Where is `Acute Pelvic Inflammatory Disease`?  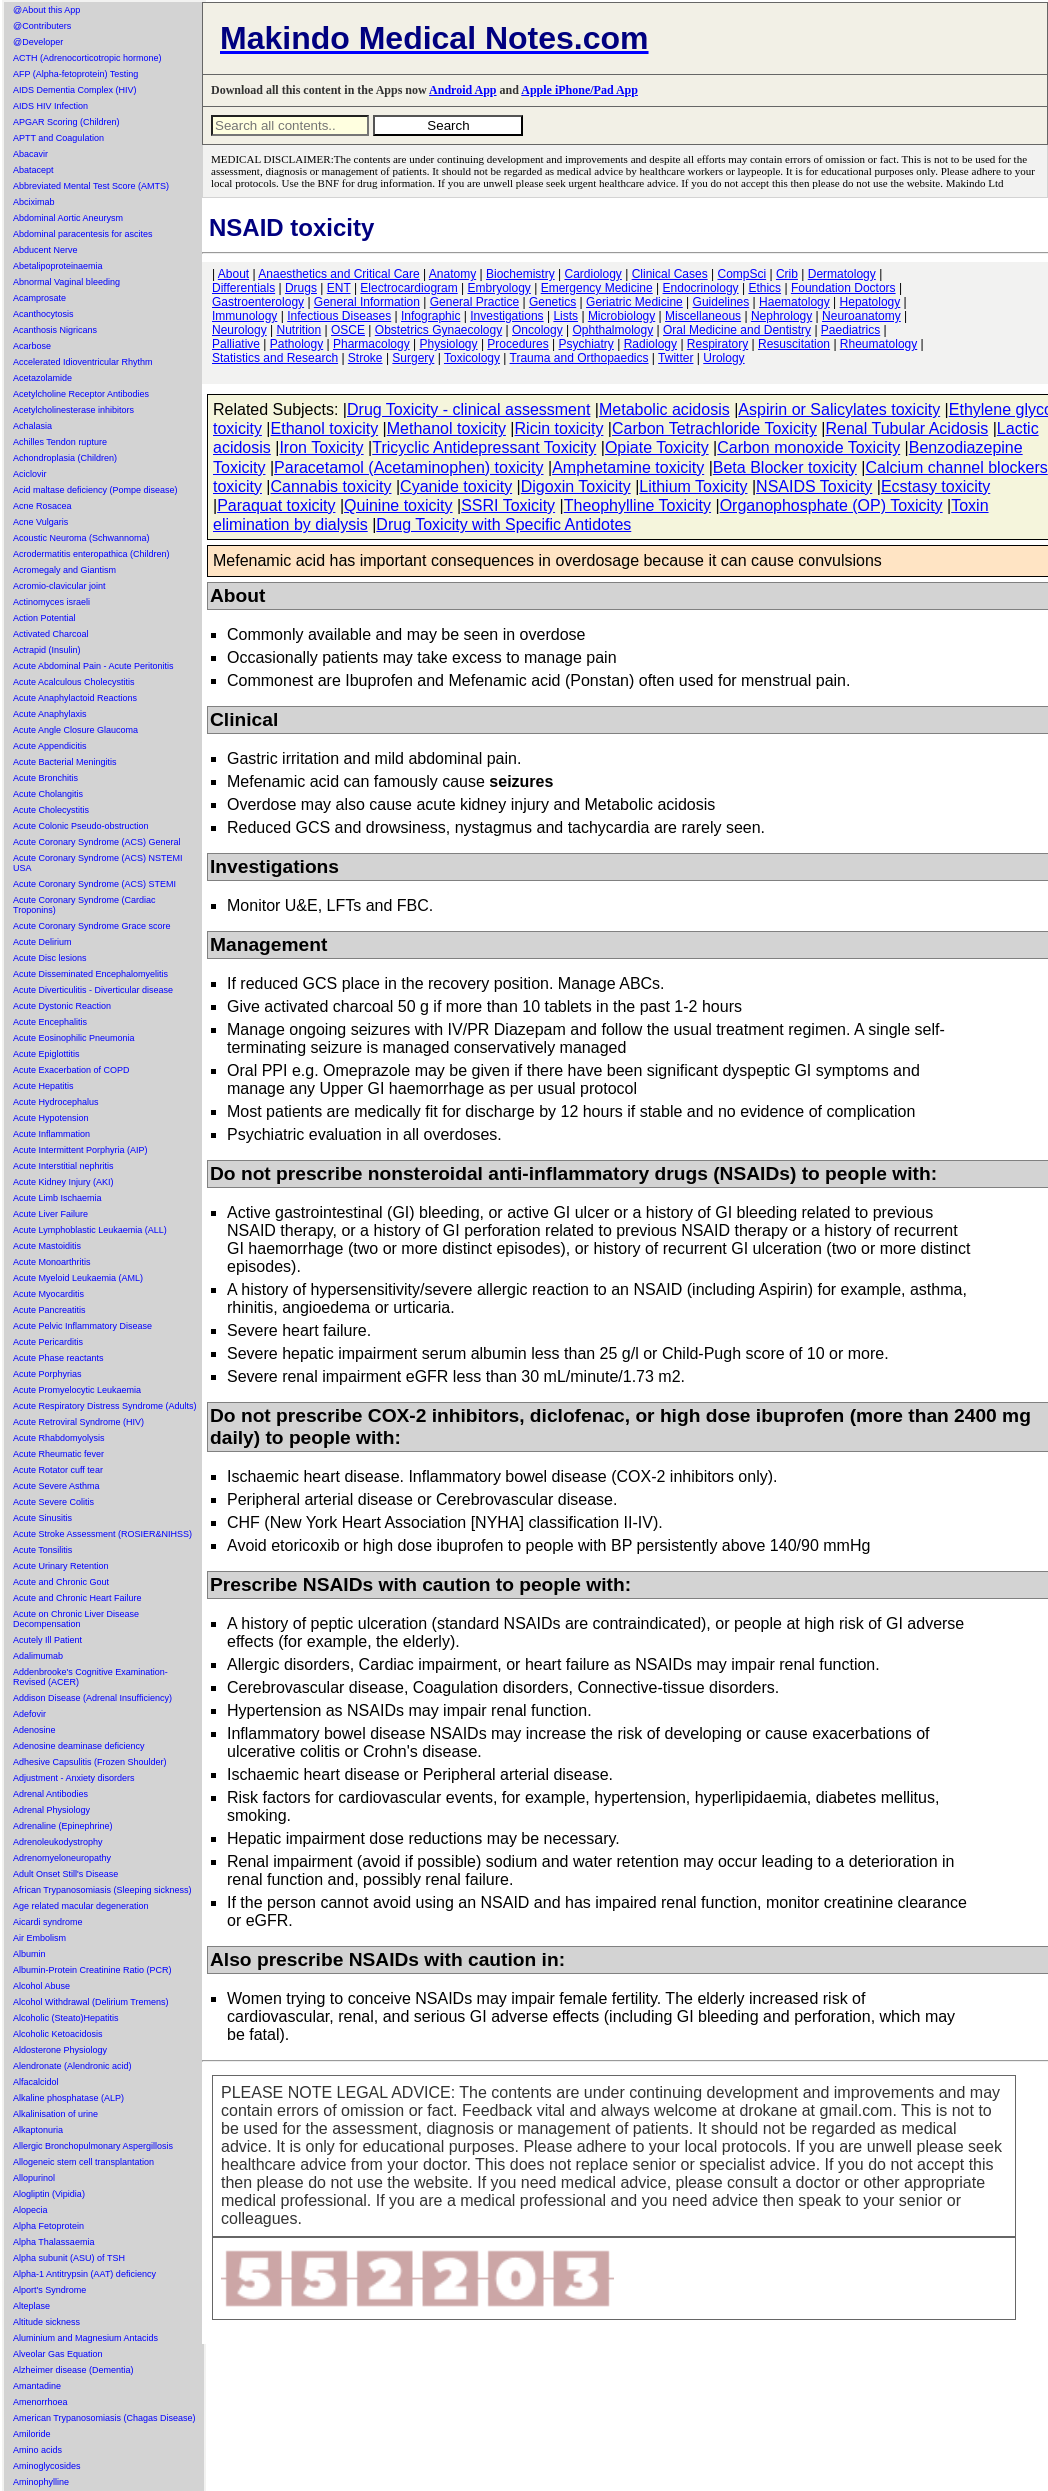 Acute Pelvic Inflammatory Disease is located at coordinates (82, 1326).